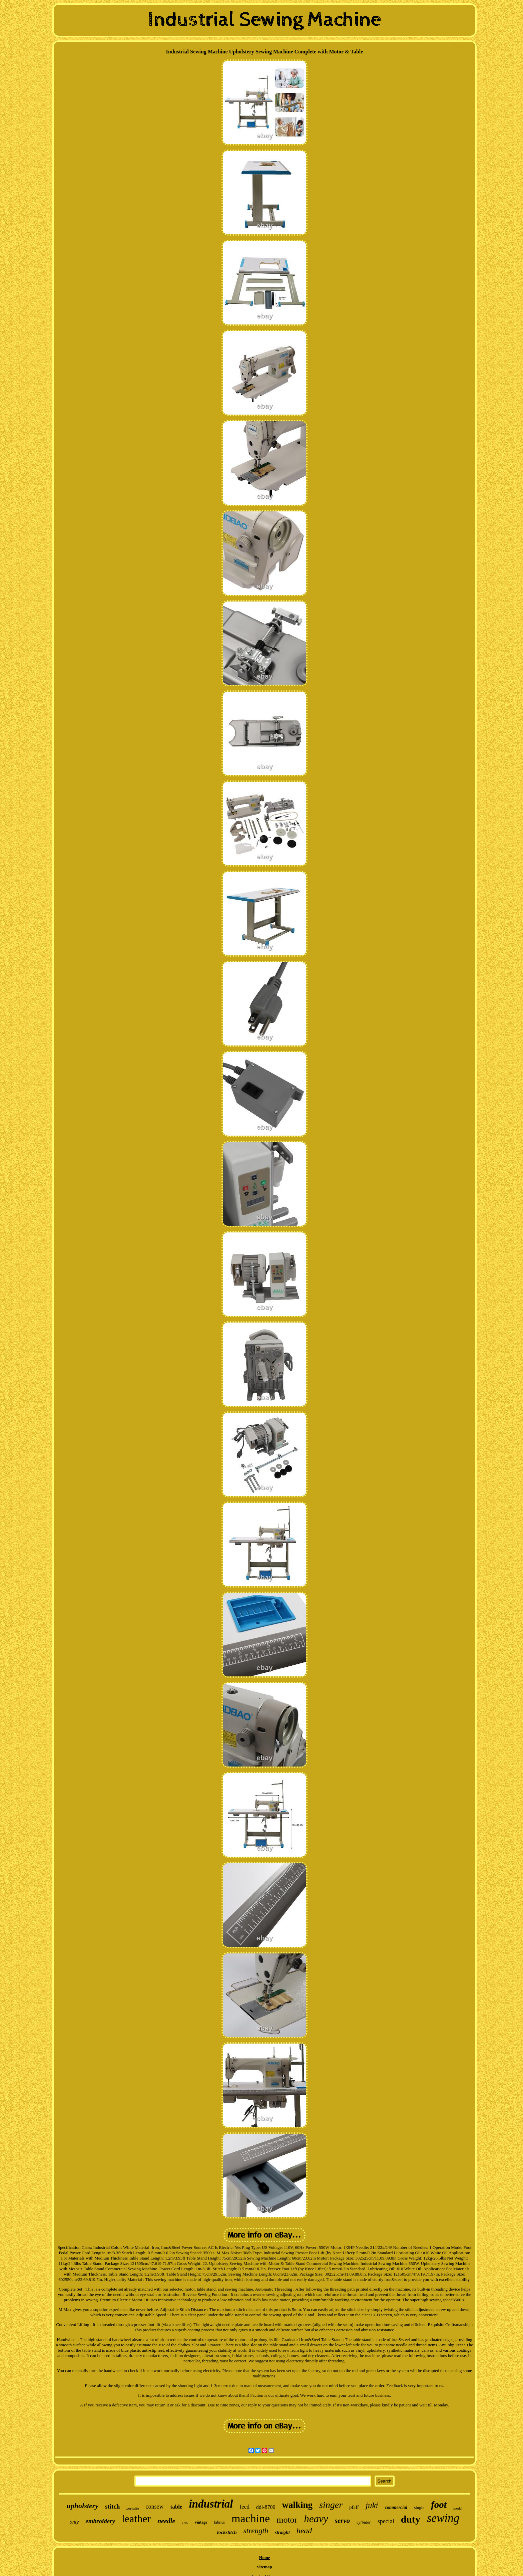 Image resolution: width=523 pixels, height=2576 pixels. What do you see at coordinates (244, 2507) in the screenshot?
I see `feed` at bounding box center [244, 2507].